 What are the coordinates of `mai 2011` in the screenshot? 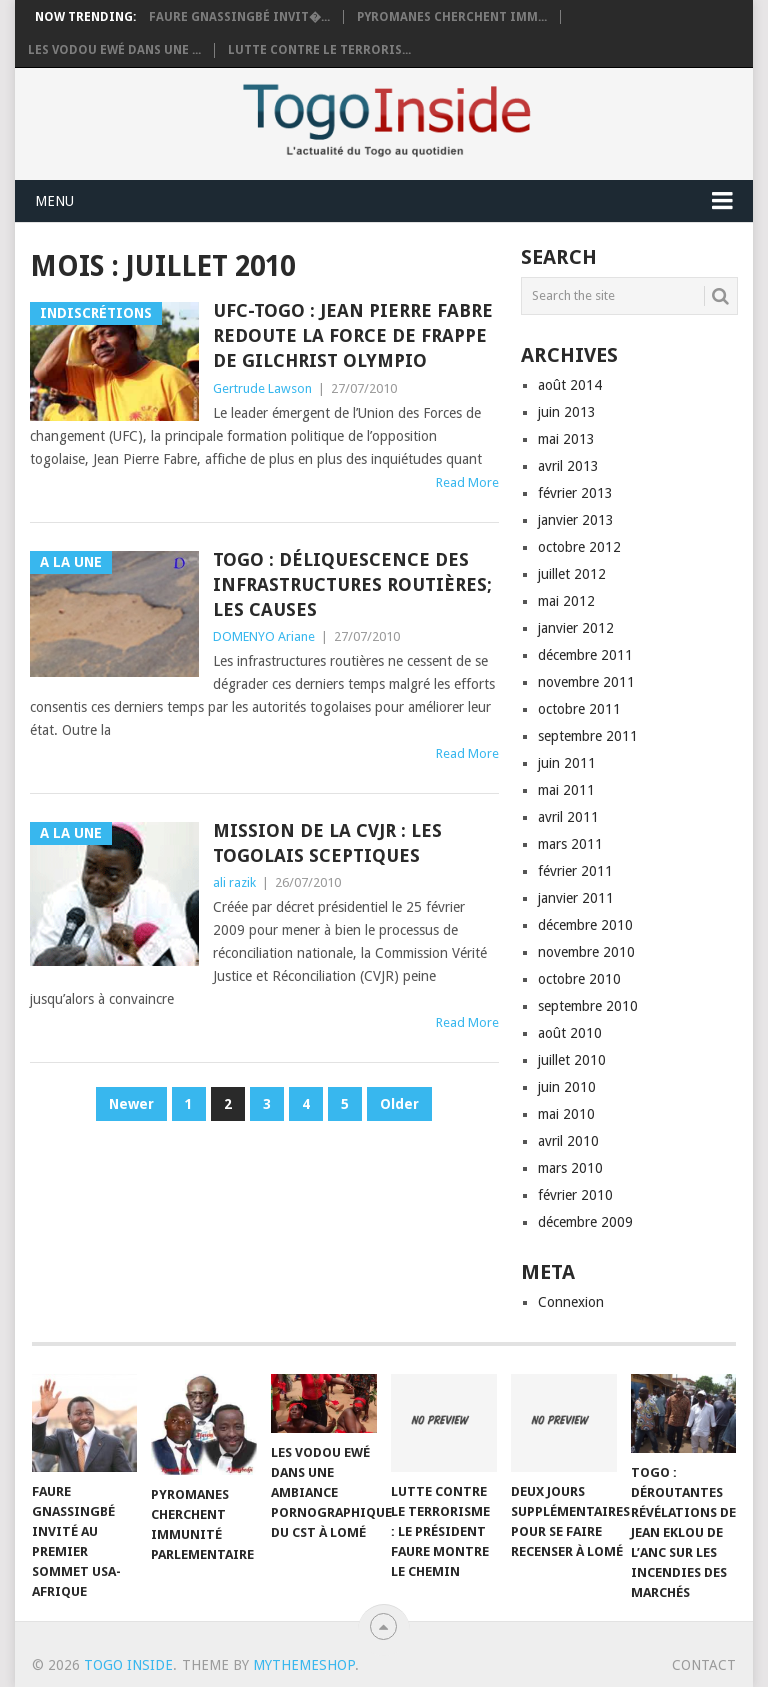 It's located at (566, 790).